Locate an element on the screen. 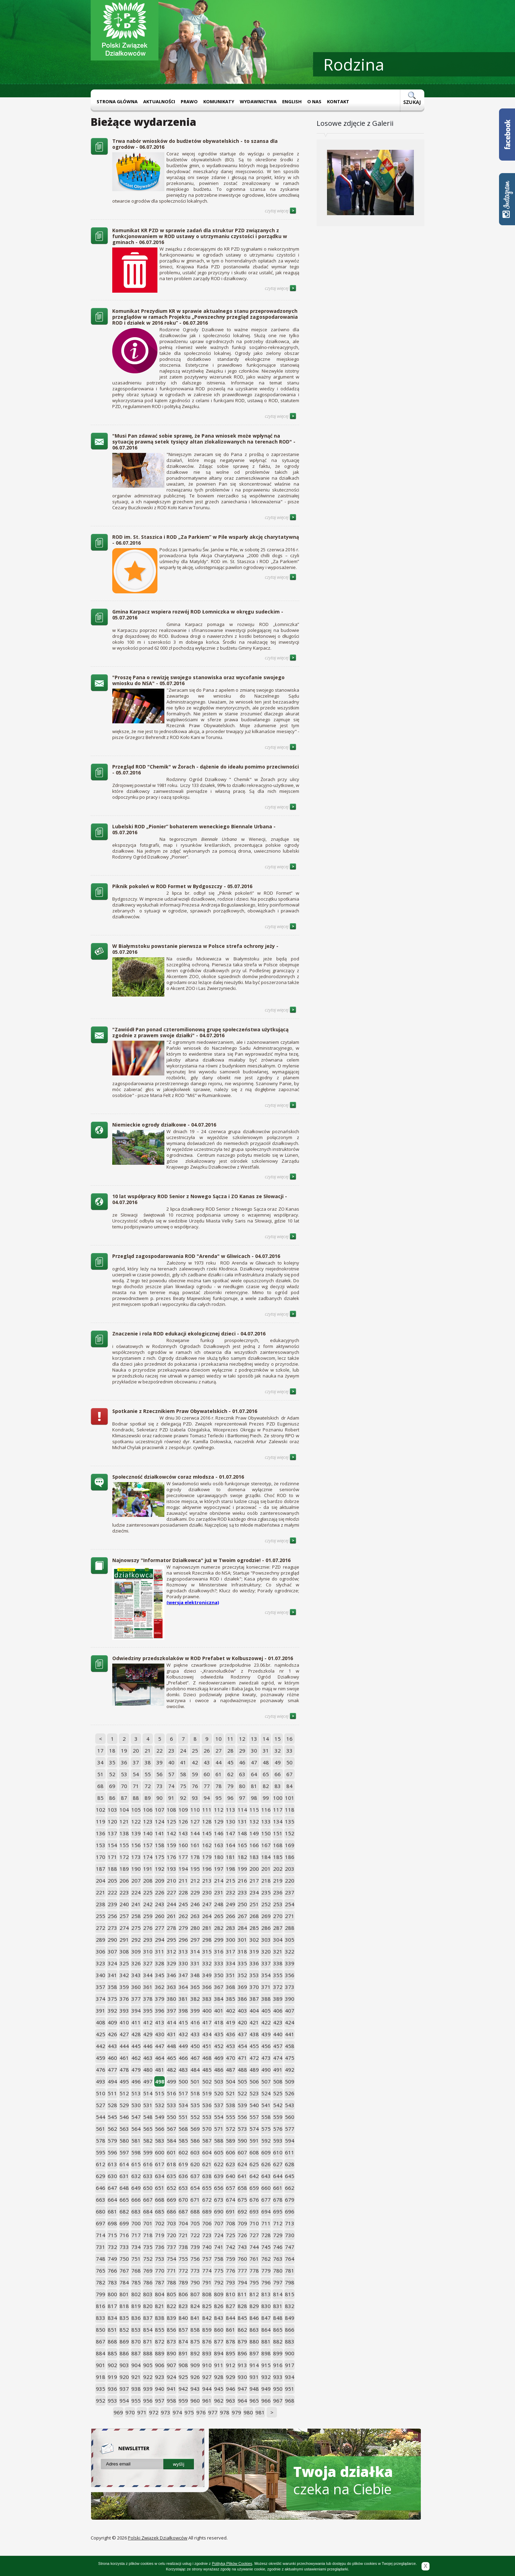 The width and height of the screenshot is (515, 2576). 934 is located at coordinates (289, 2376).